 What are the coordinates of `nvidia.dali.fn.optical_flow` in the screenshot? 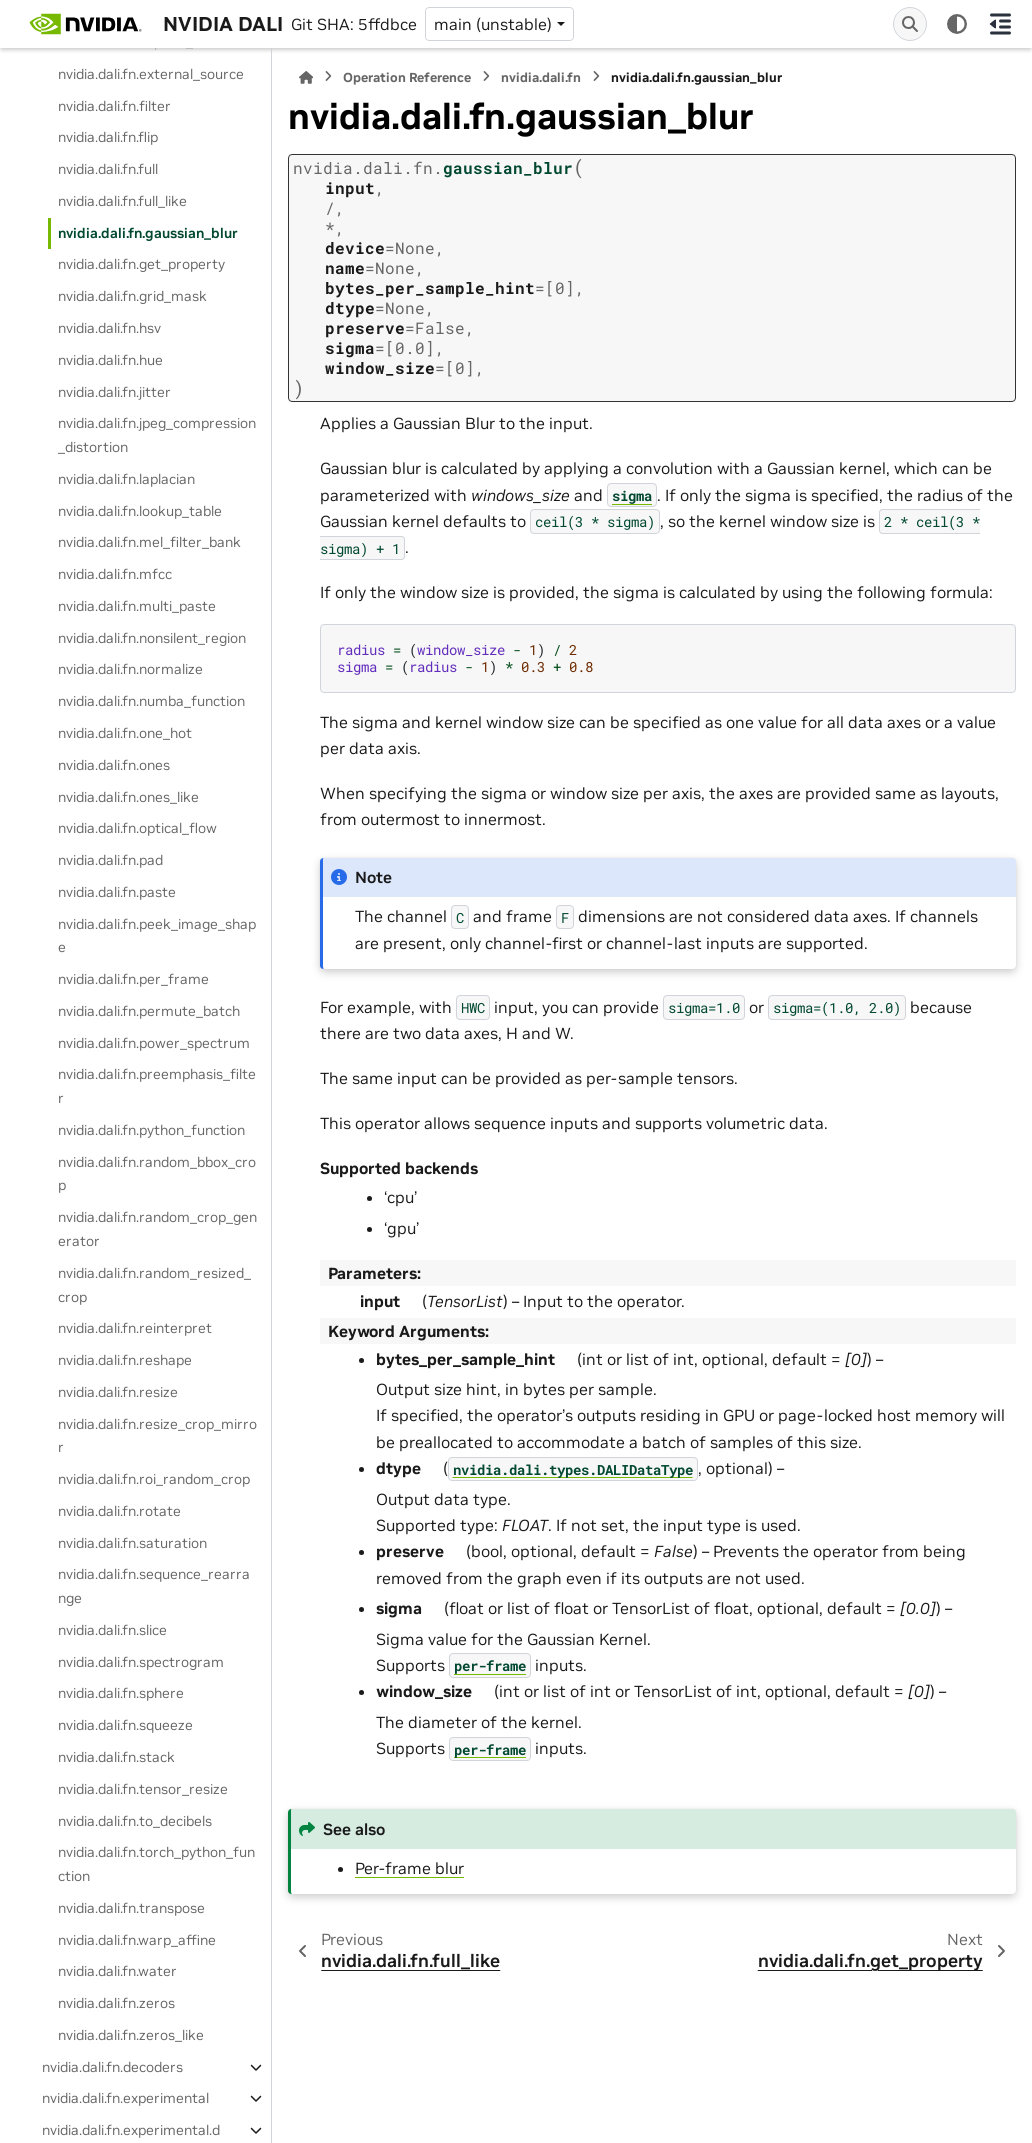 It's located at (137, 828).